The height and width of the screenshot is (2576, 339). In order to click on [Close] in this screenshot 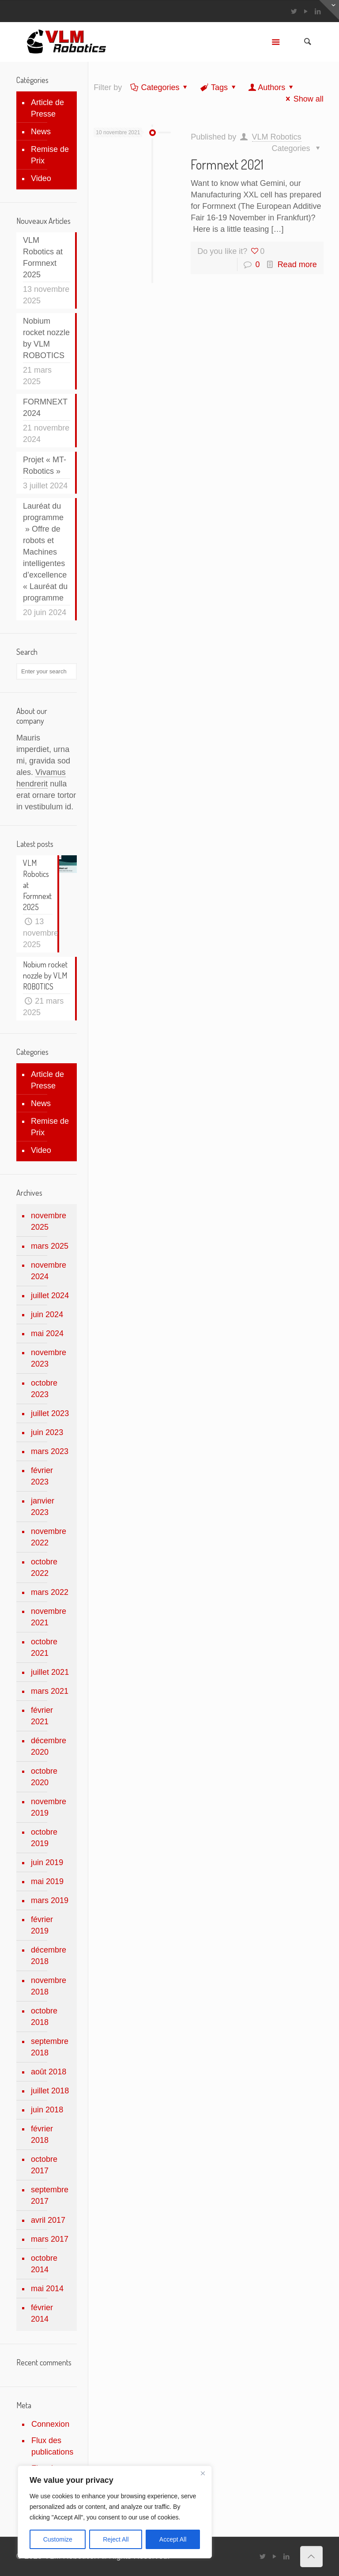, I will do `click(202, 2473)`.